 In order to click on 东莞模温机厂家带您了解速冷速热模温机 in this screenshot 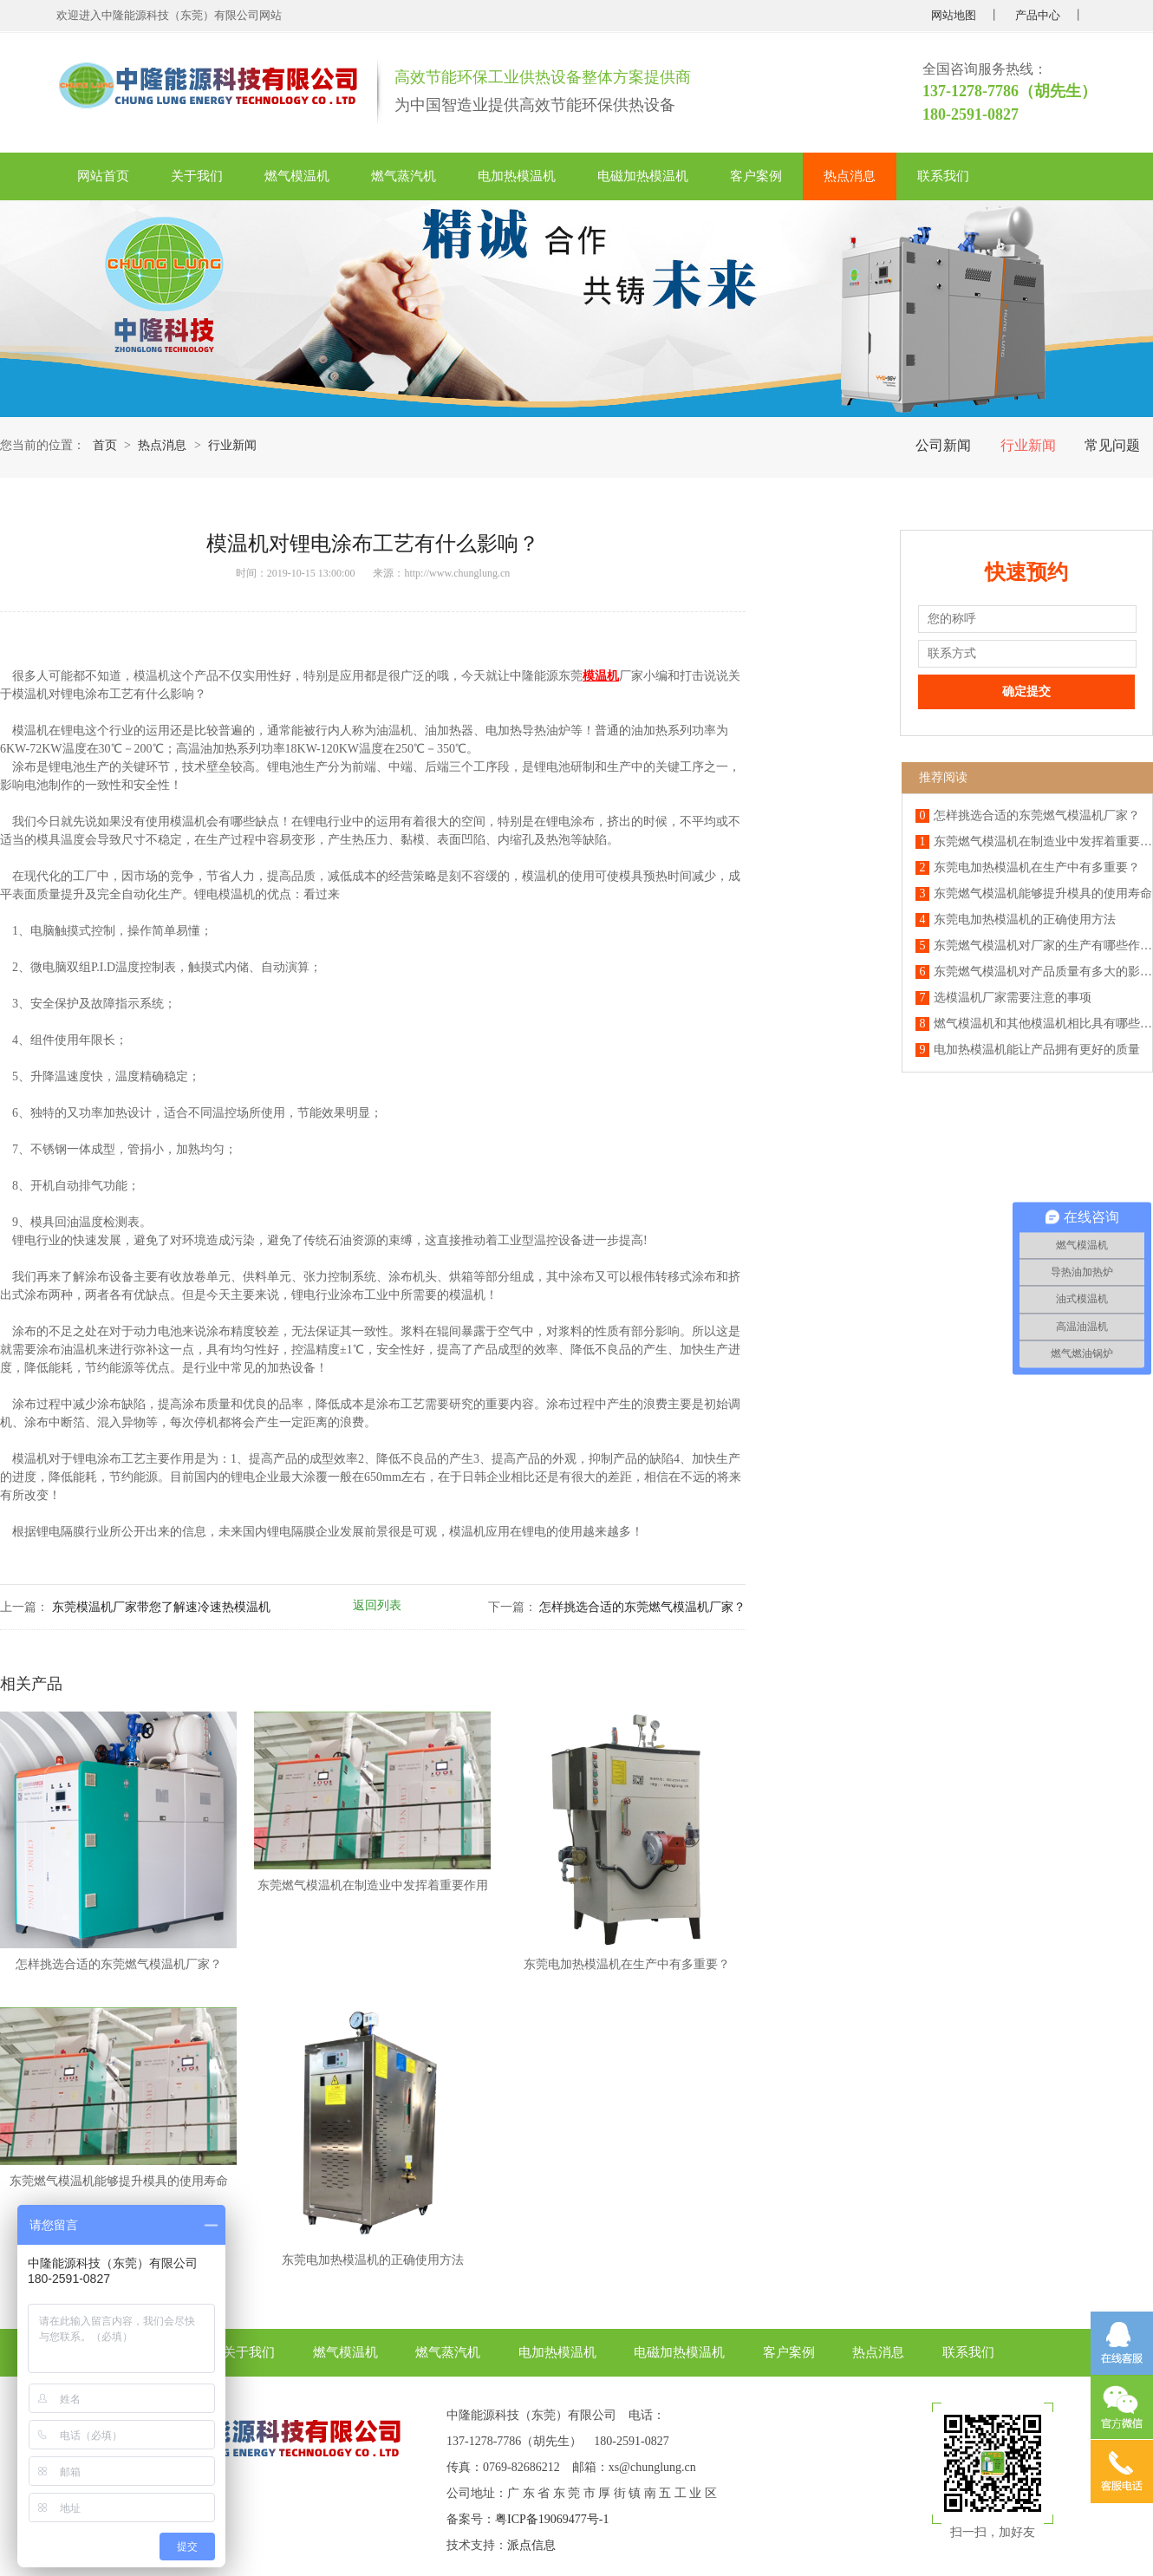, I will do `click(161, 1607)`.